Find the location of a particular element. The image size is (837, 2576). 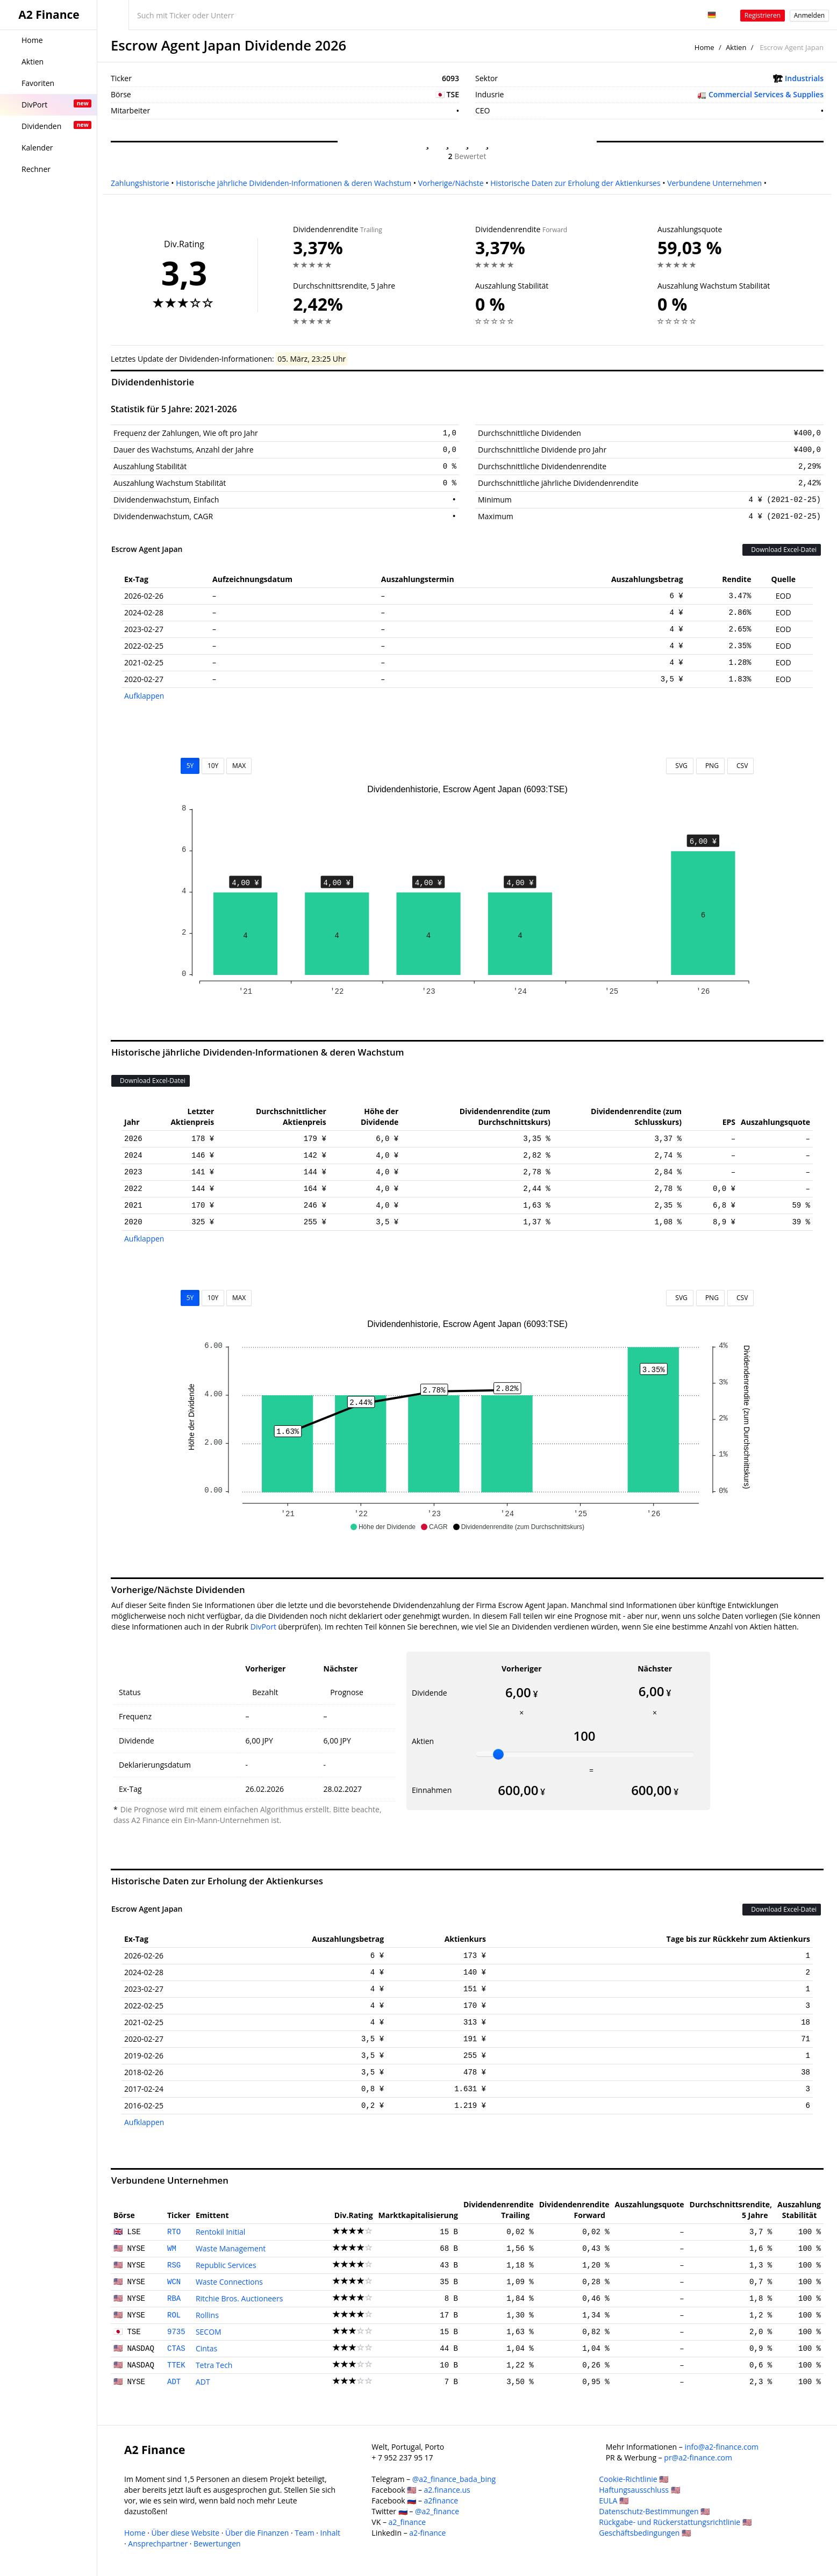

RTO is located at coordinates (174, 2232).